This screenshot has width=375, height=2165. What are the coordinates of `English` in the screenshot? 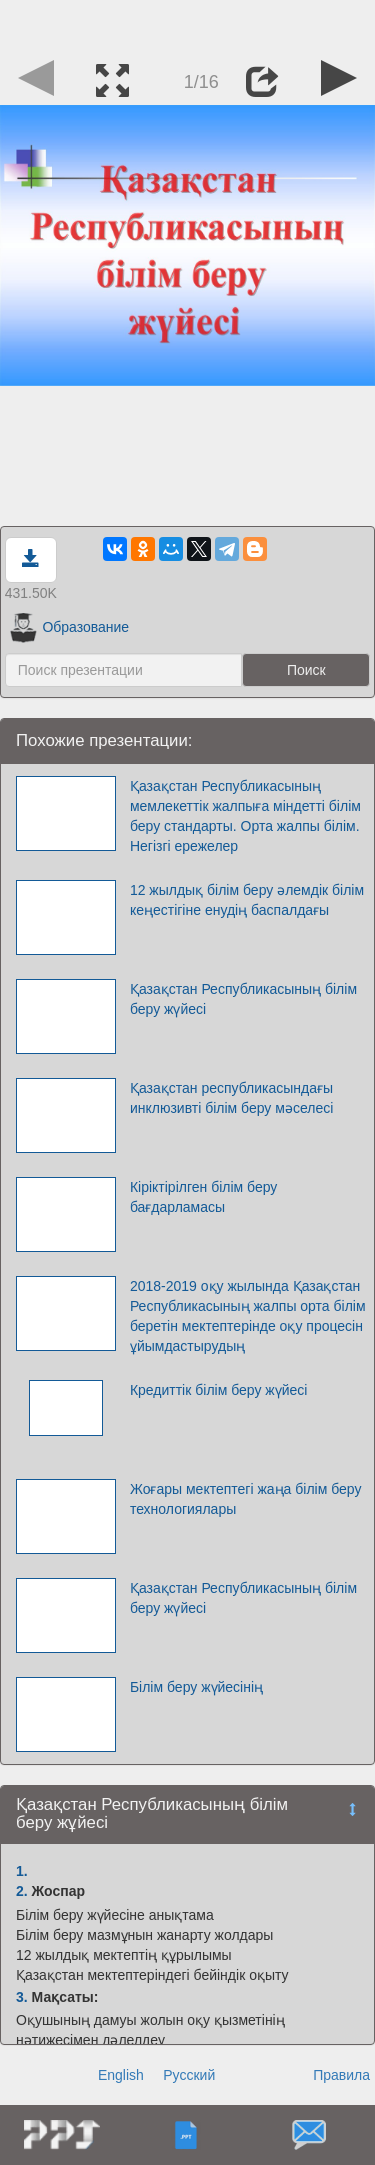 It's located at (121, 2075).